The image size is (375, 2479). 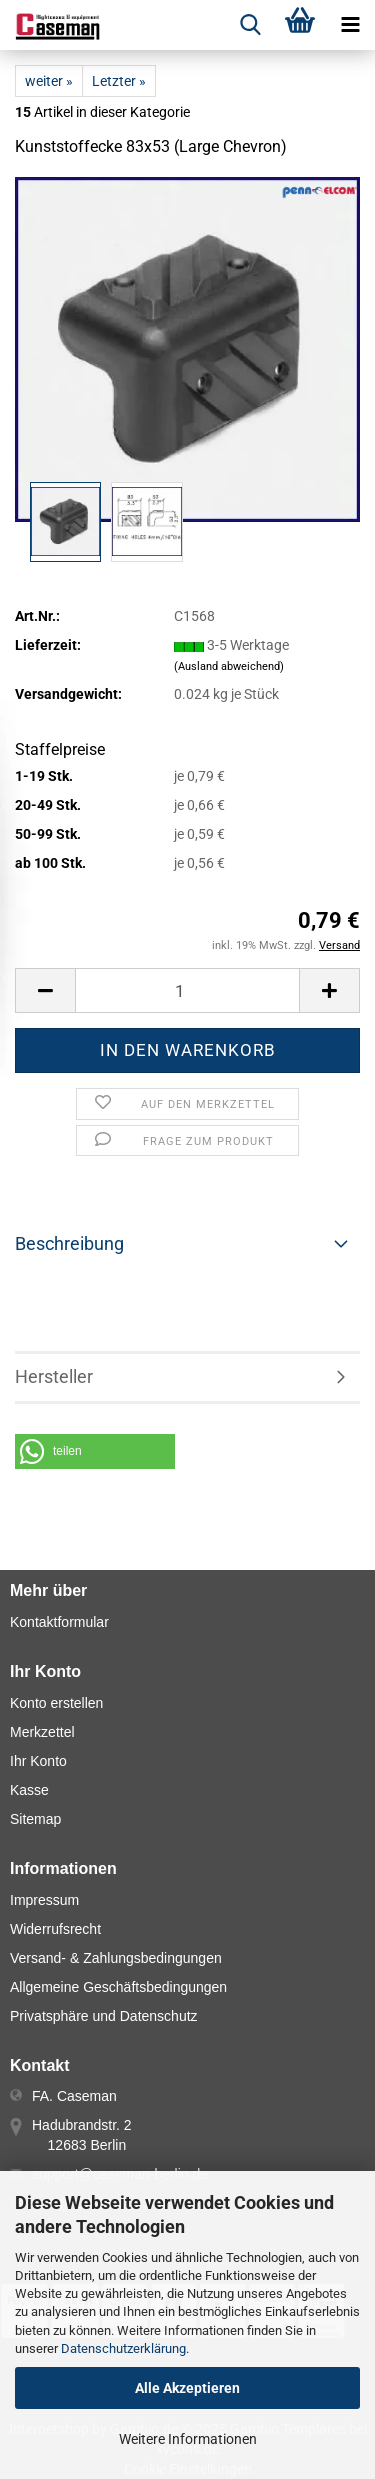 I want to click on Hersteller, so click(x=54, y=1376).